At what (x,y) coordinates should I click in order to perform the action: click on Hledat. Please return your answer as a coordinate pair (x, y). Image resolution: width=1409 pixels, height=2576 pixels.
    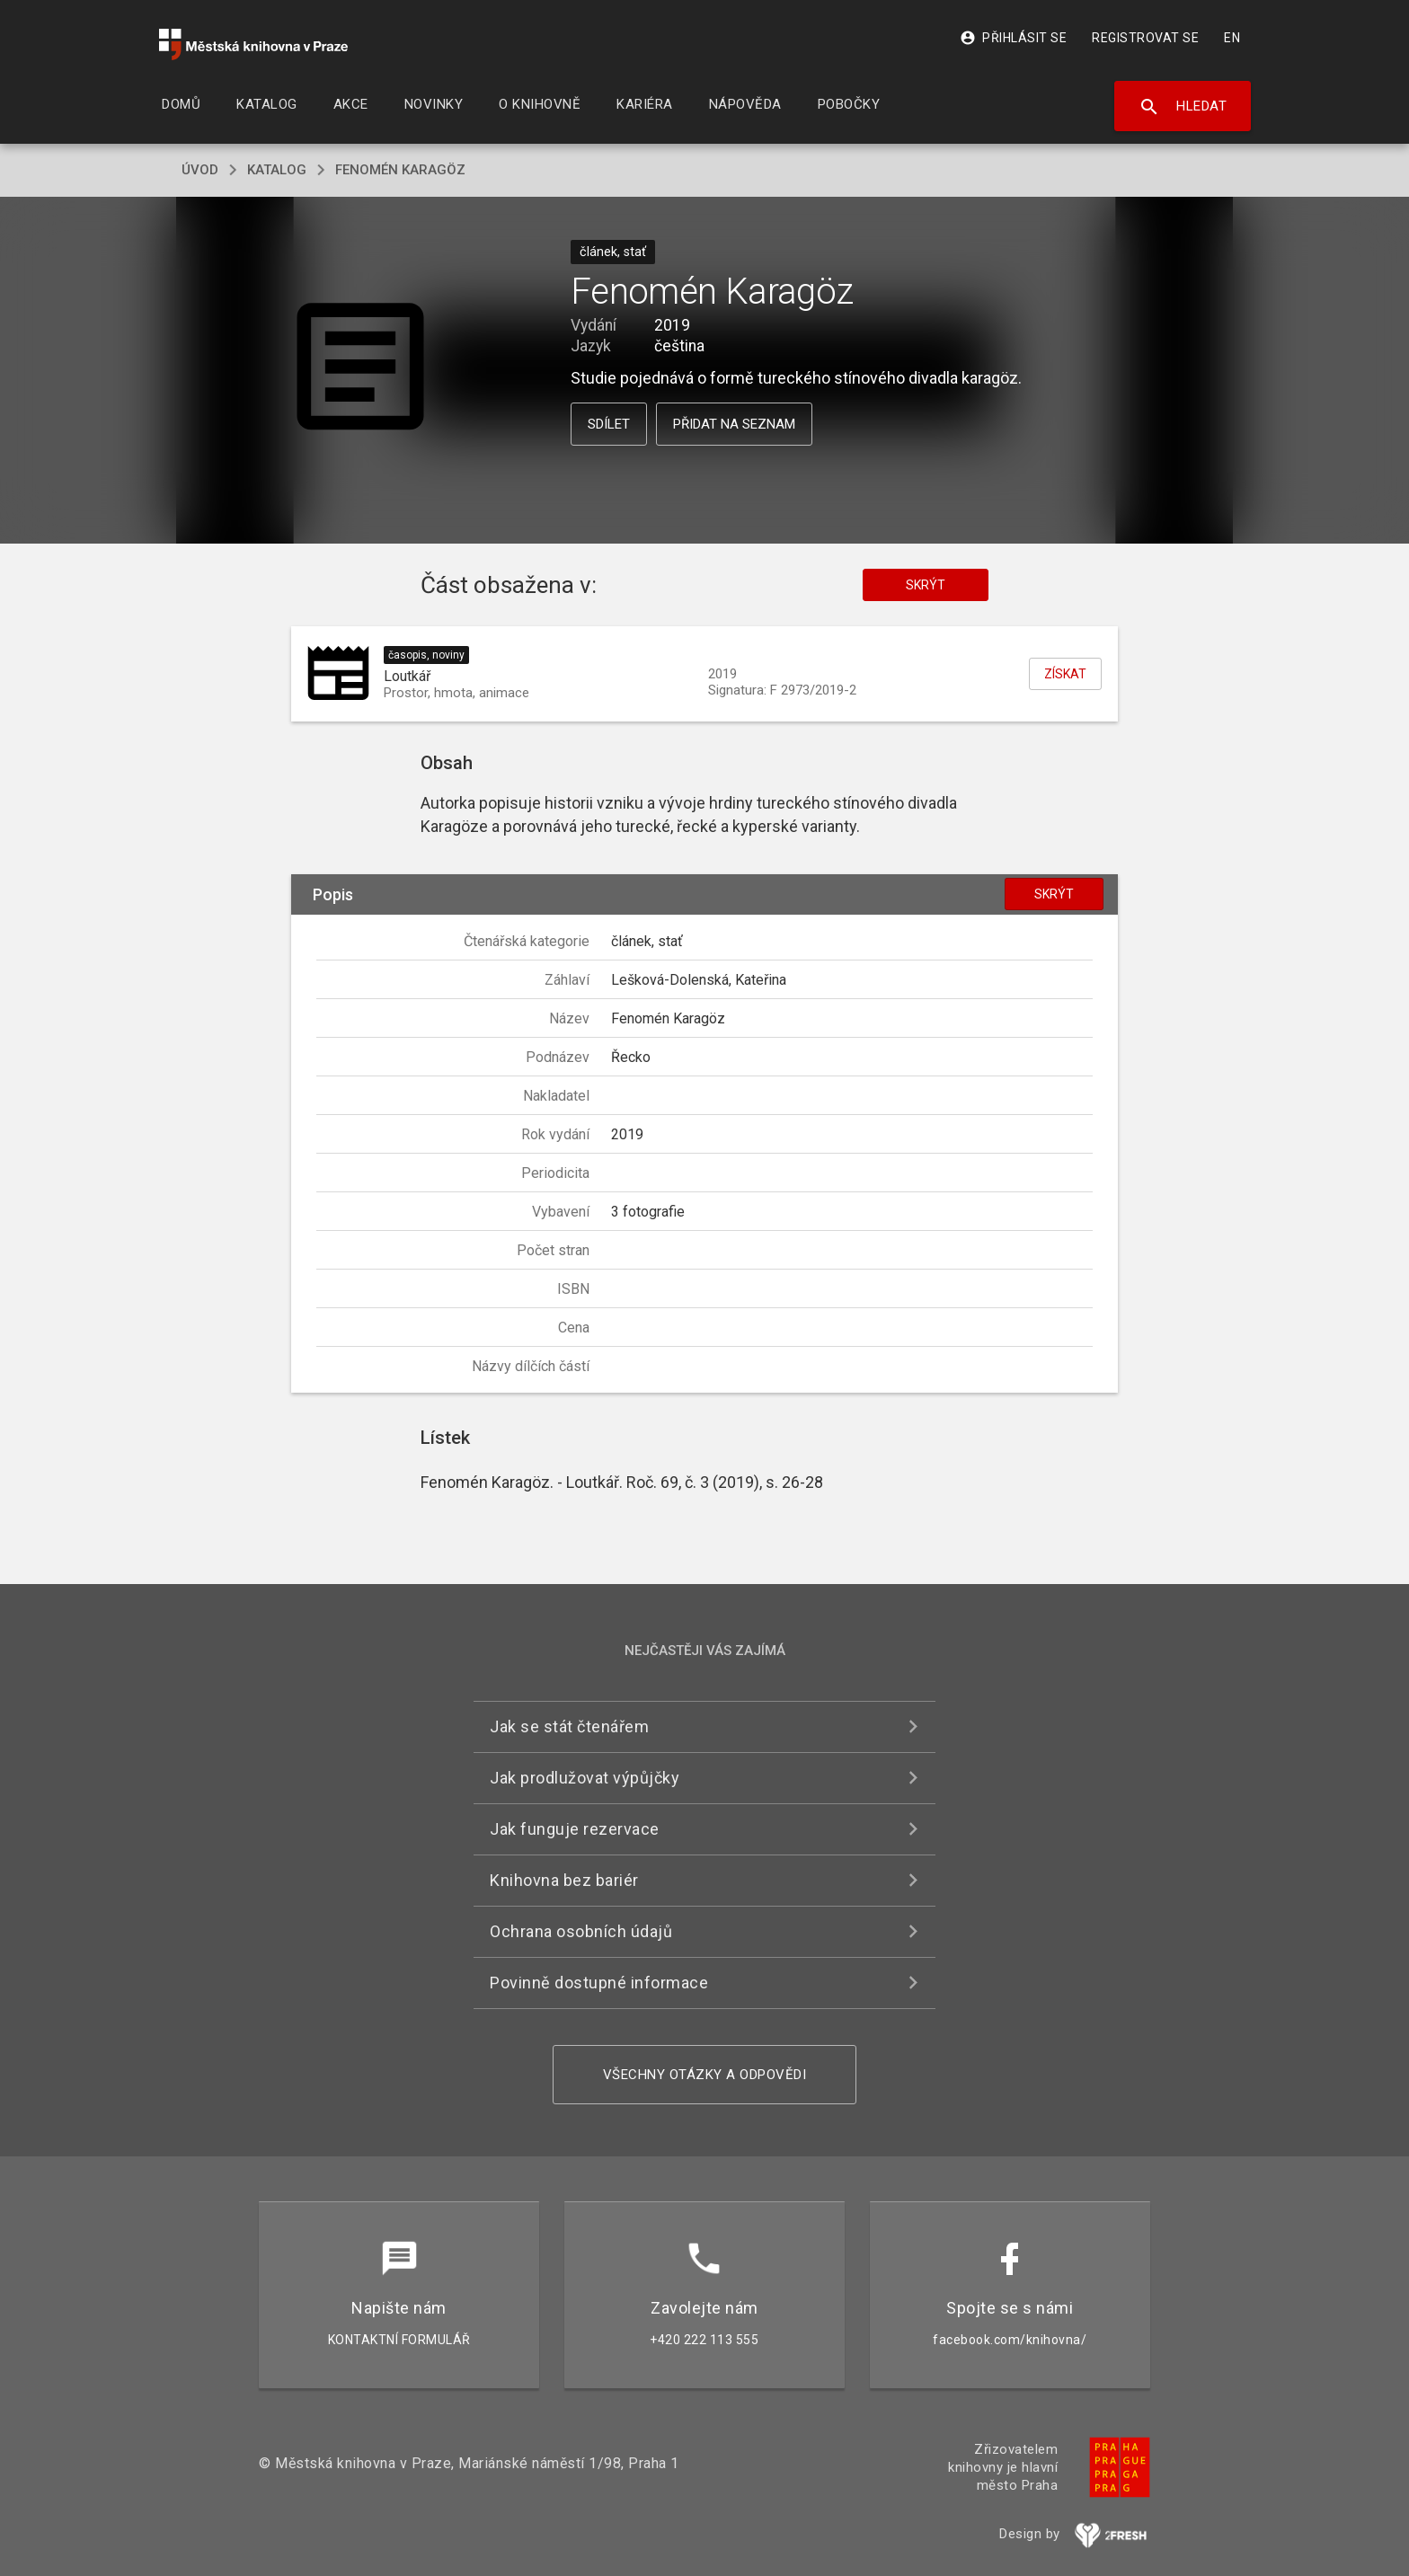
    Looking at the image, I should click on (1183, 107).